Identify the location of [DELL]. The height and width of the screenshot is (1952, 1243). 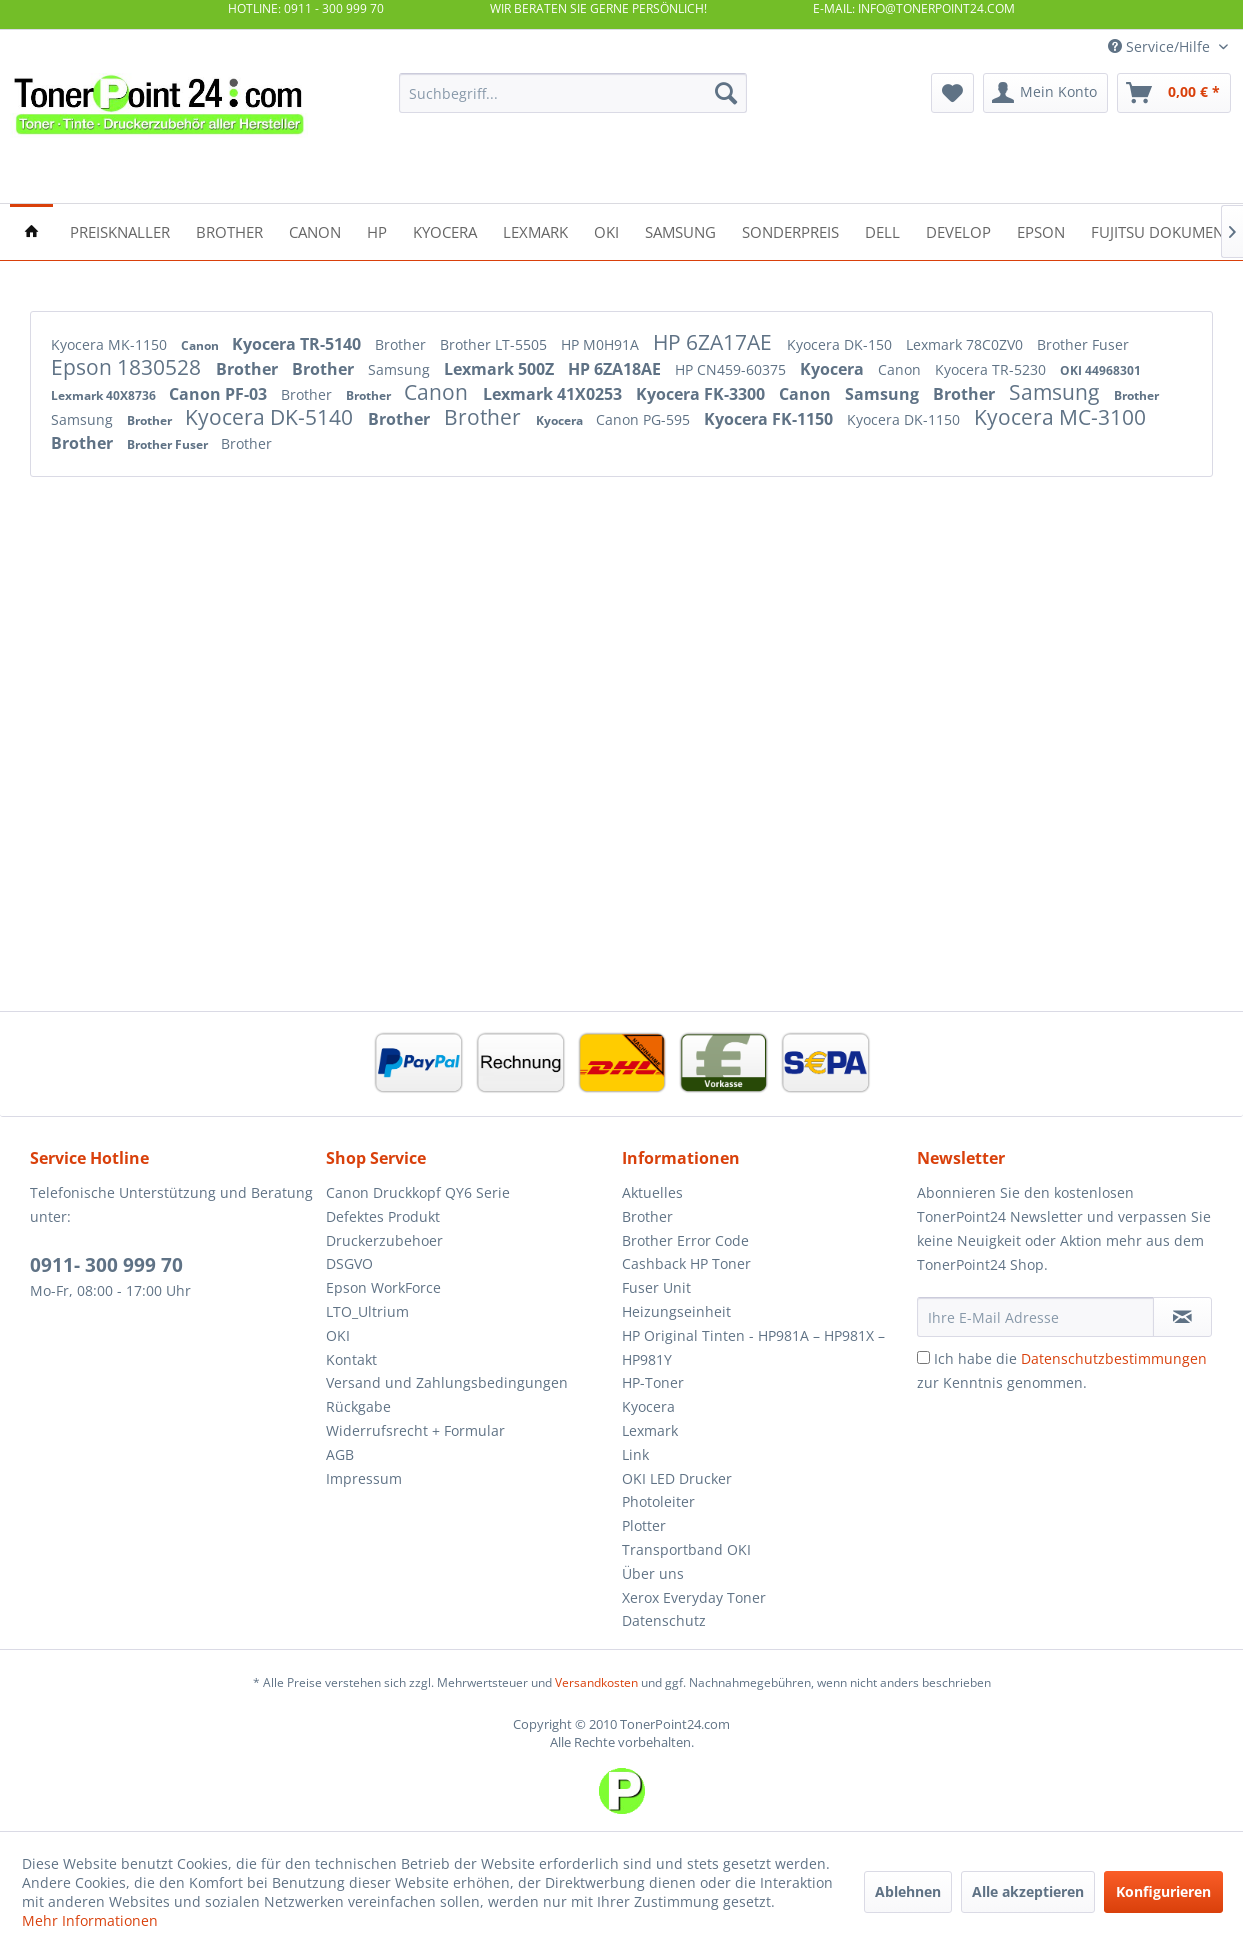
(882, 230).